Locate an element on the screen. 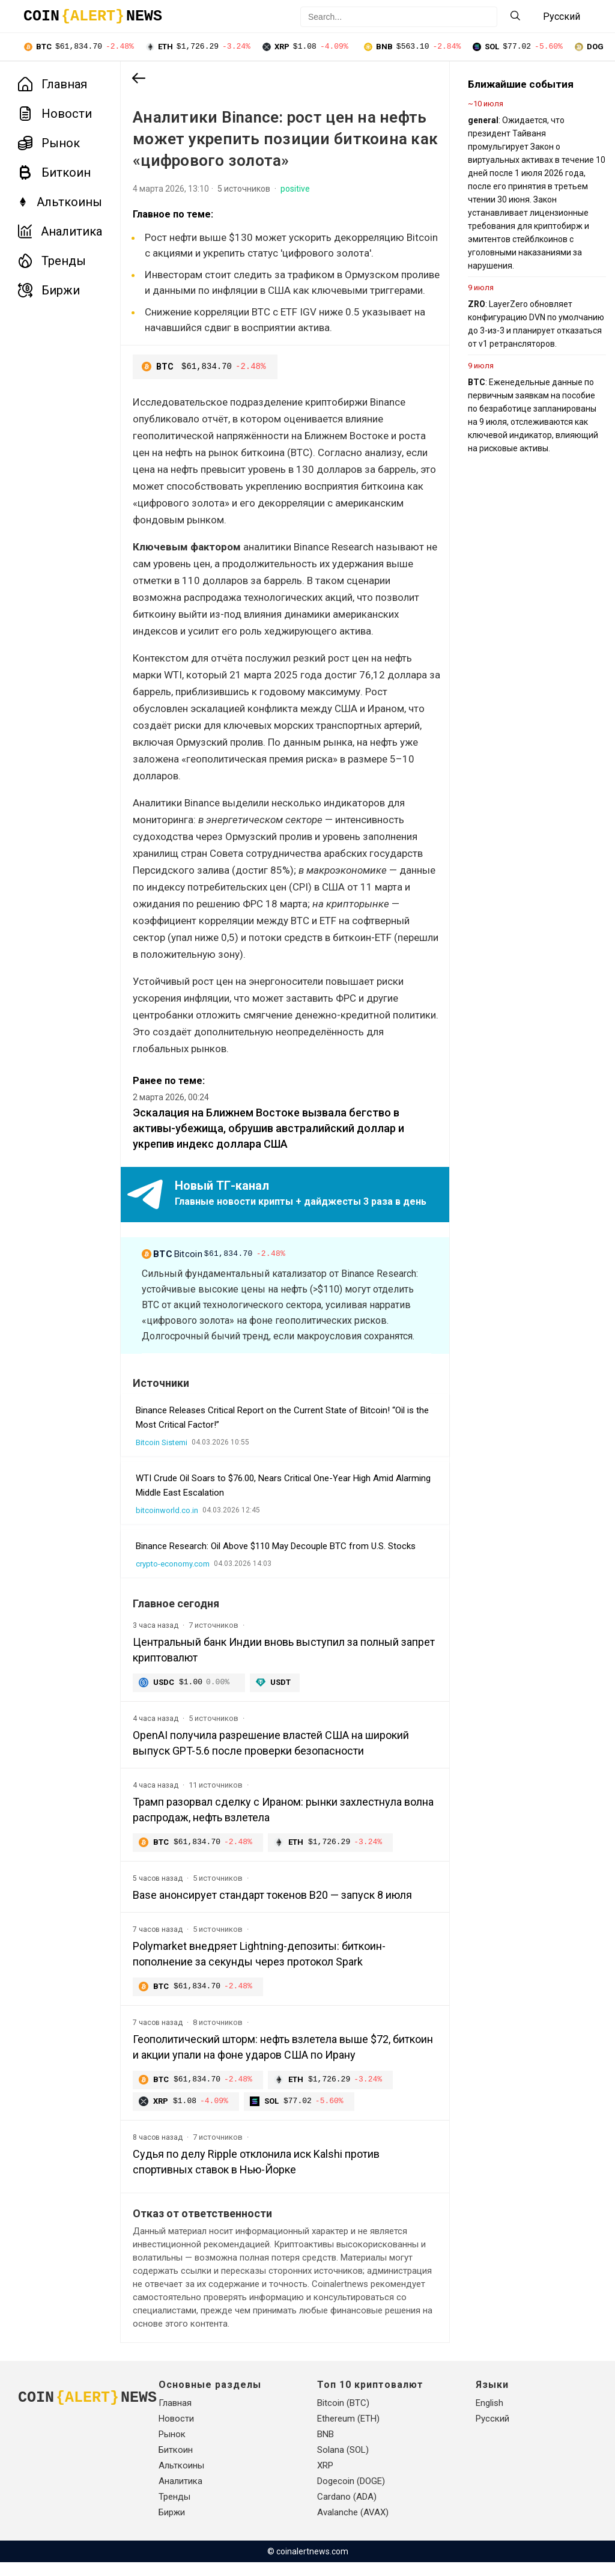 This screenshot has height=2576, width=615. Биржи is located at coordinates (49, 291).